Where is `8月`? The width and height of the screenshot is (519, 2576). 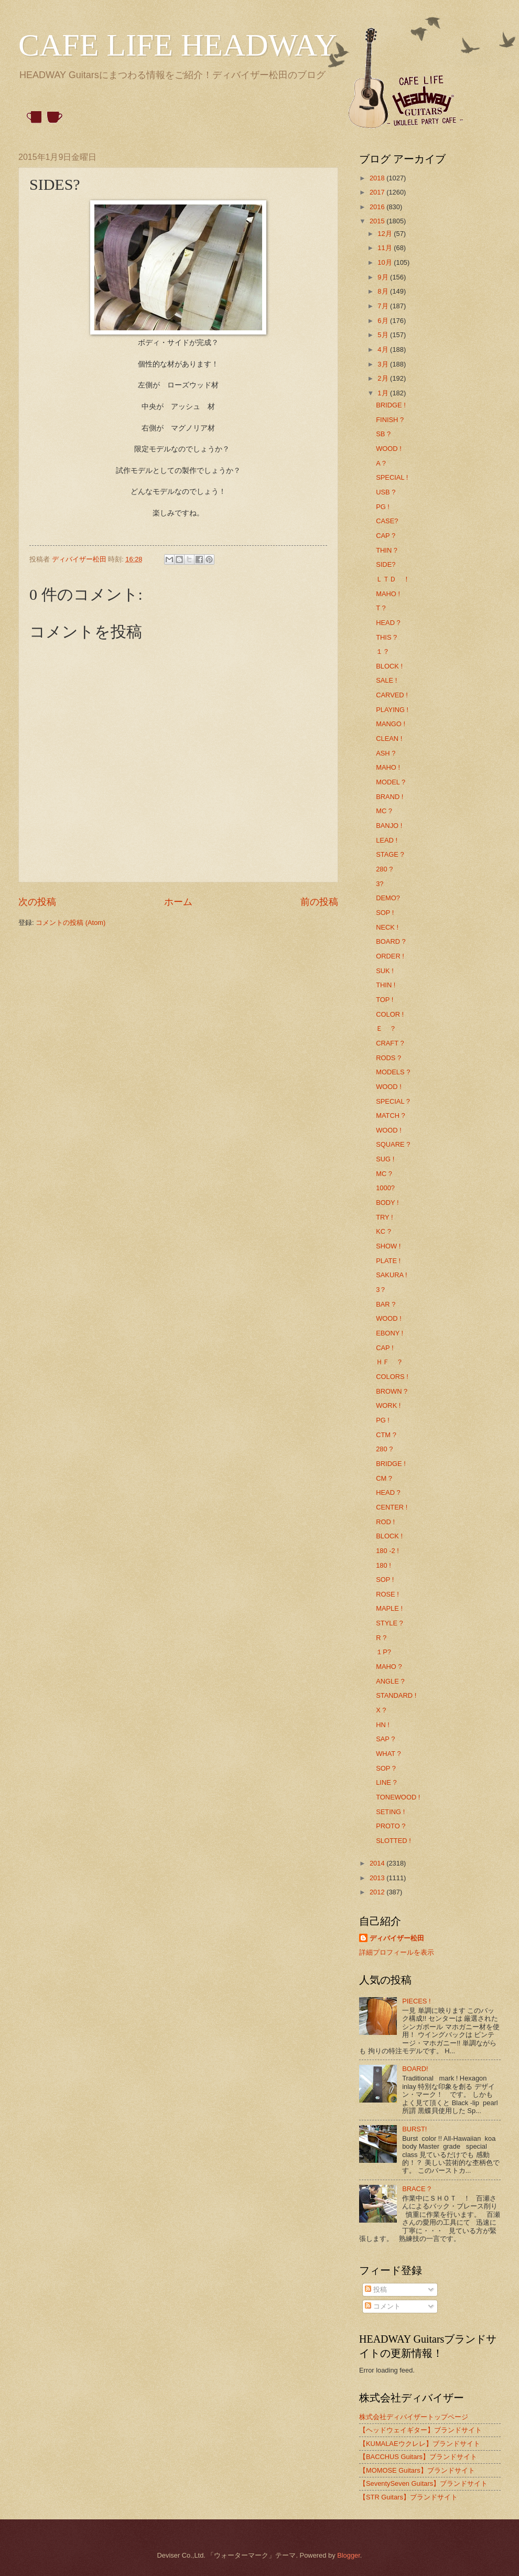
8月 is located at coordinates (383, 291).